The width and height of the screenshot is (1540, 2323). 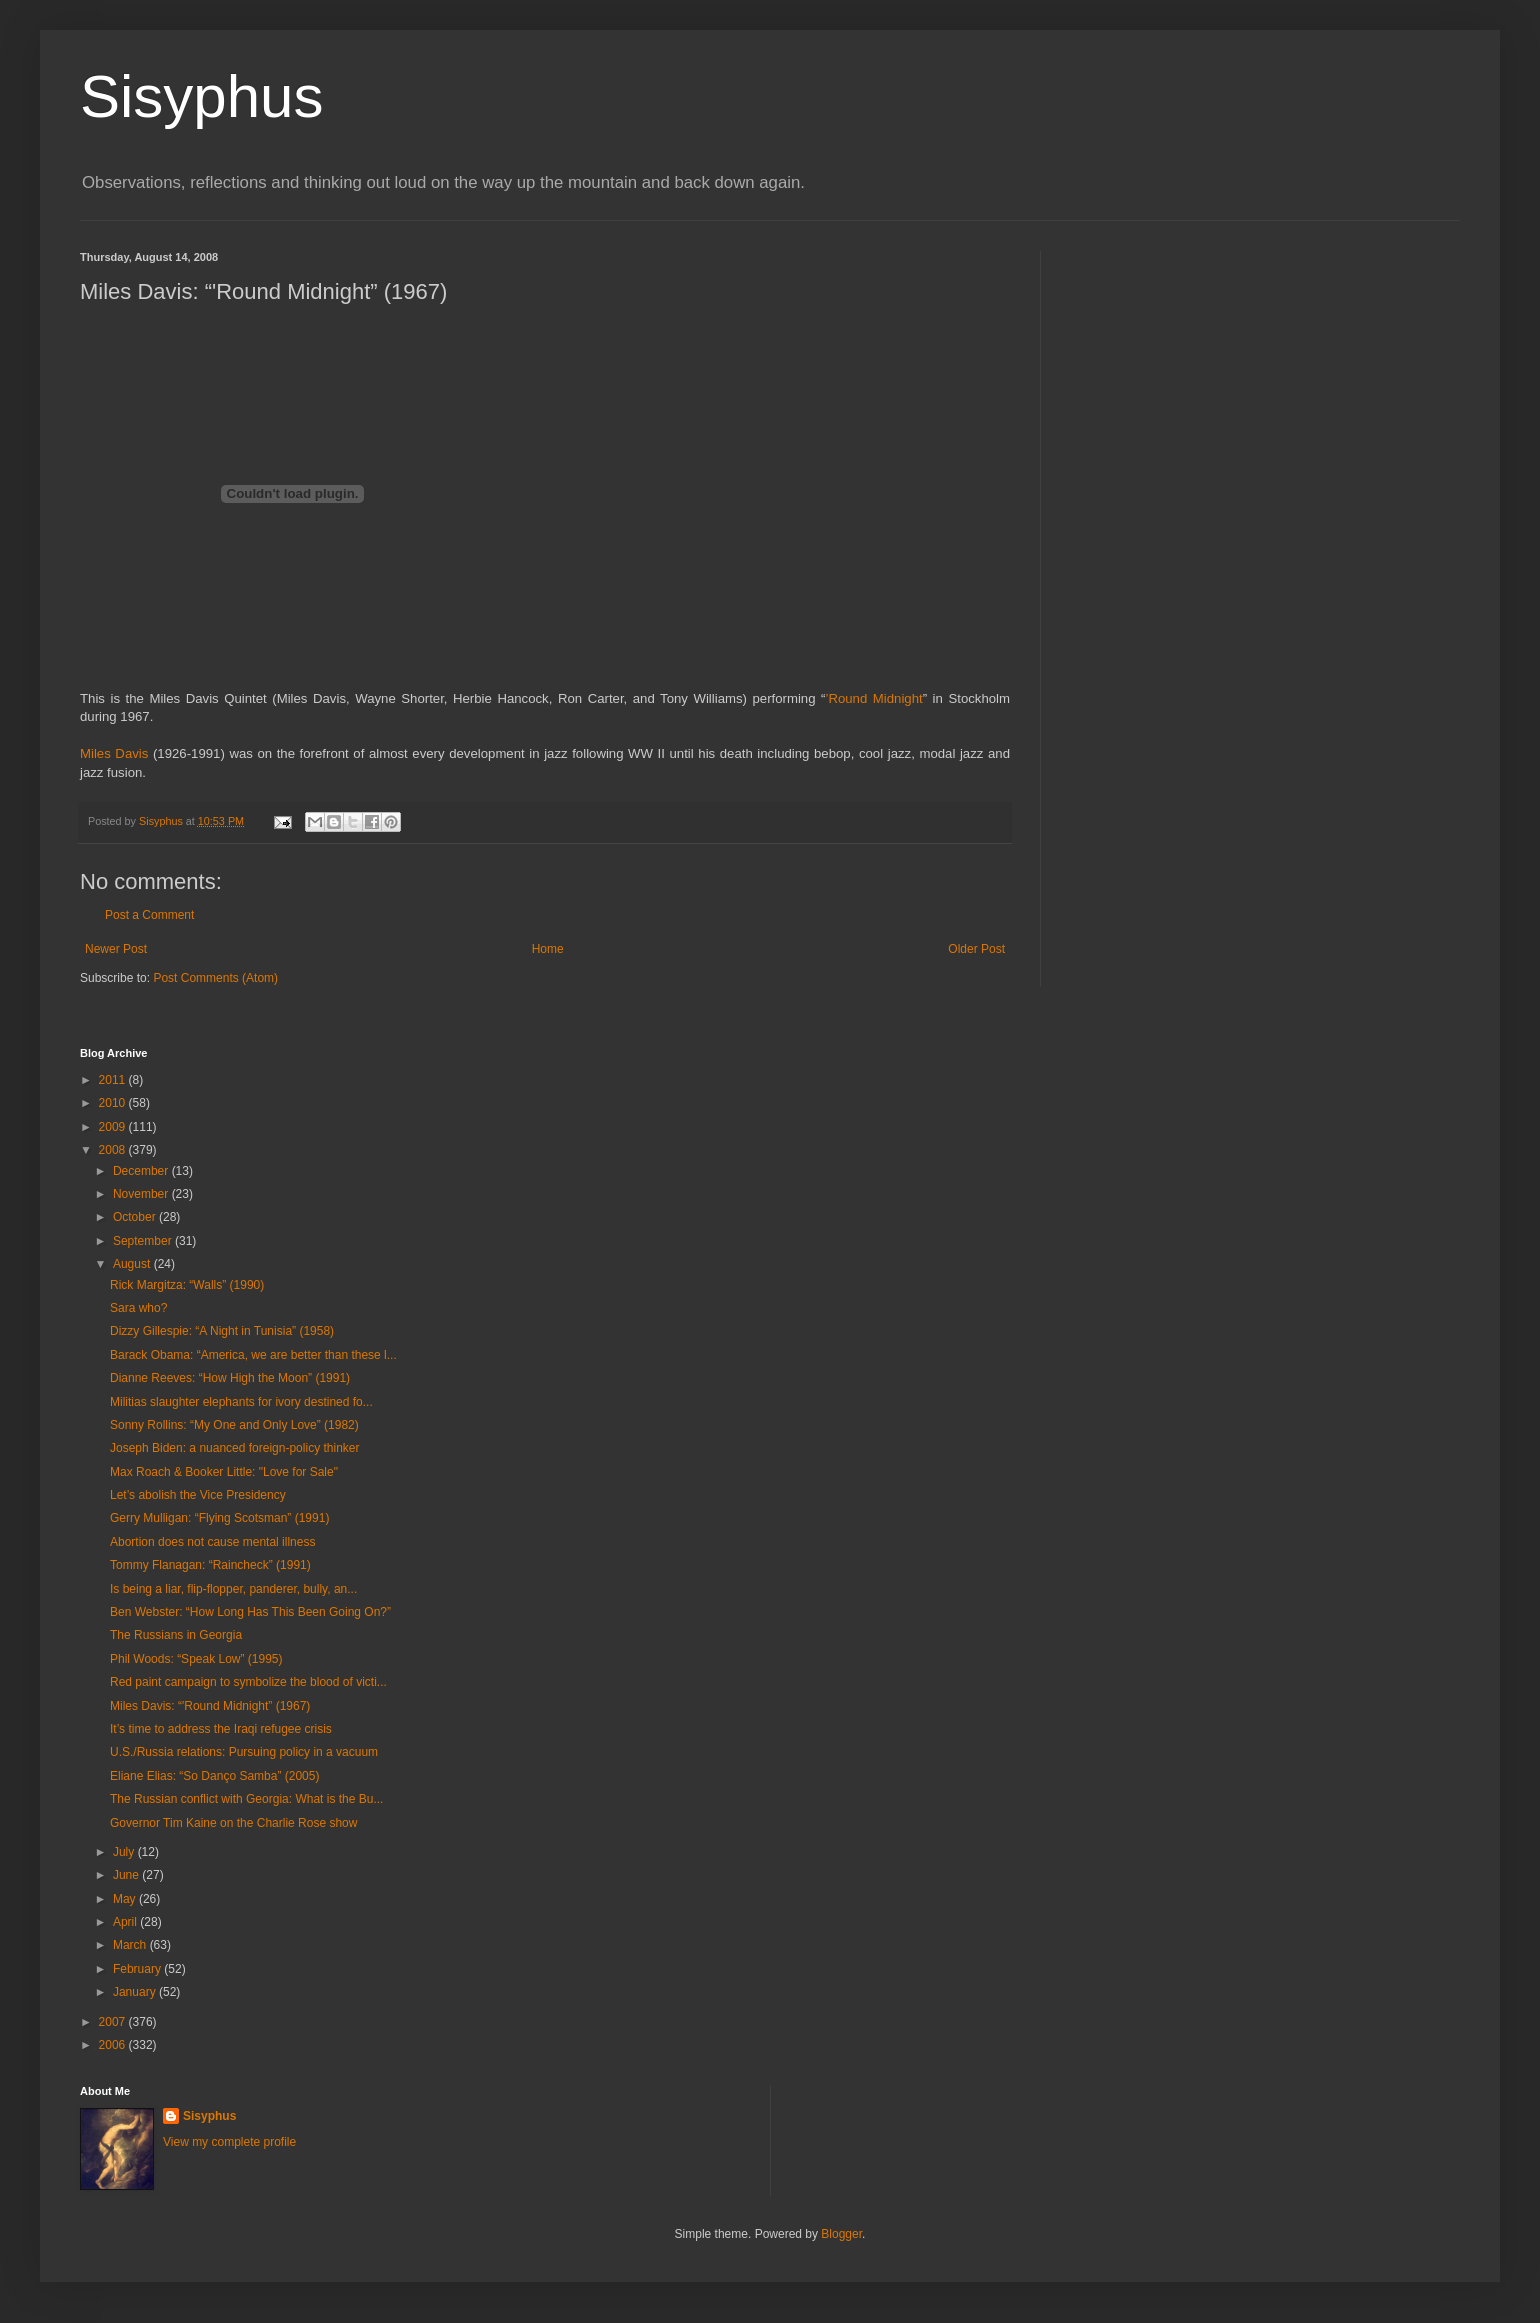 What do you see at coordinates (138, 1969) in the screenshot?
I see `February` at bounding box center [138, 1969].